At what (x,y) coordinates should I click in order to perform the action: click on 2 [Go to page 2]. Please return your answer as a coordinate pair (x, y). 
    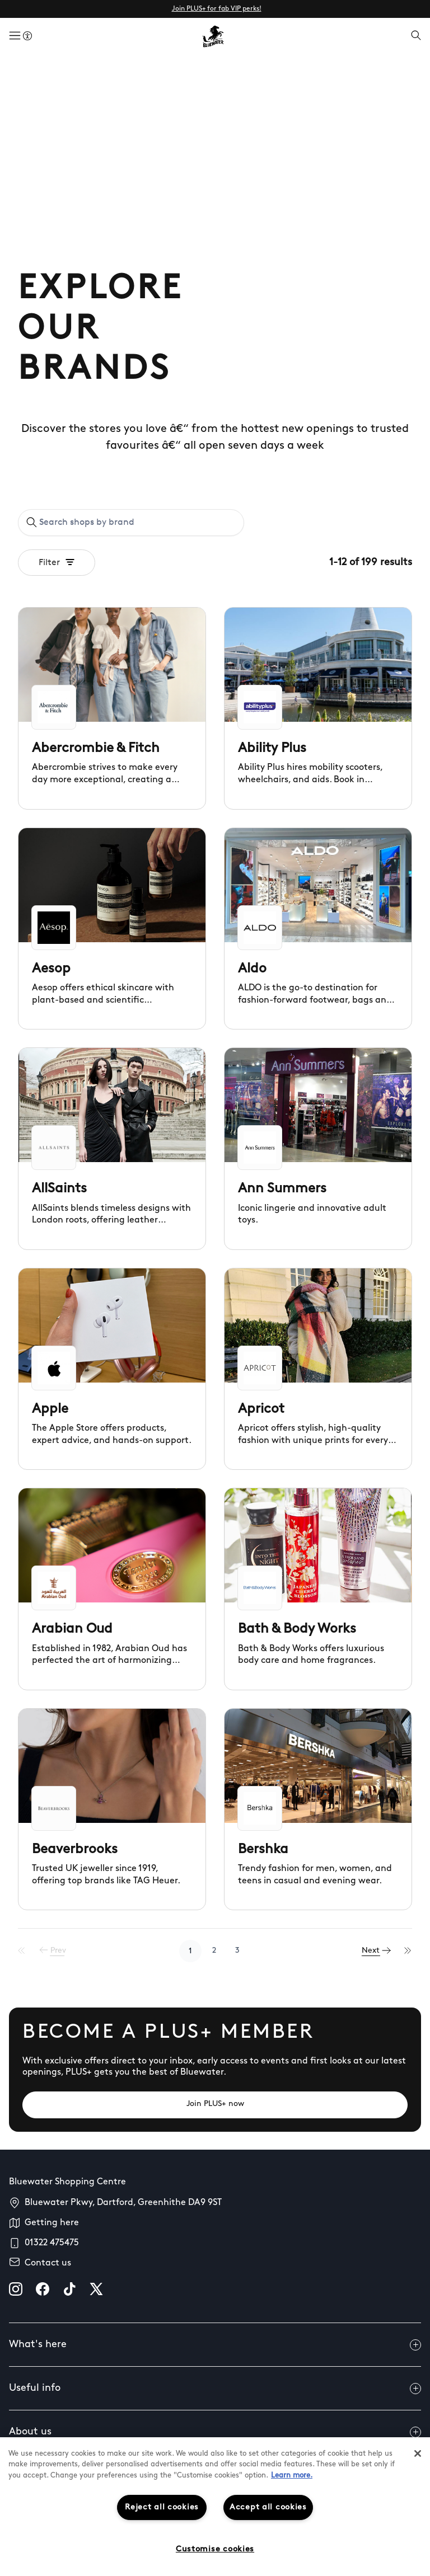
    Looking at the image, I should click on (214, 1951).